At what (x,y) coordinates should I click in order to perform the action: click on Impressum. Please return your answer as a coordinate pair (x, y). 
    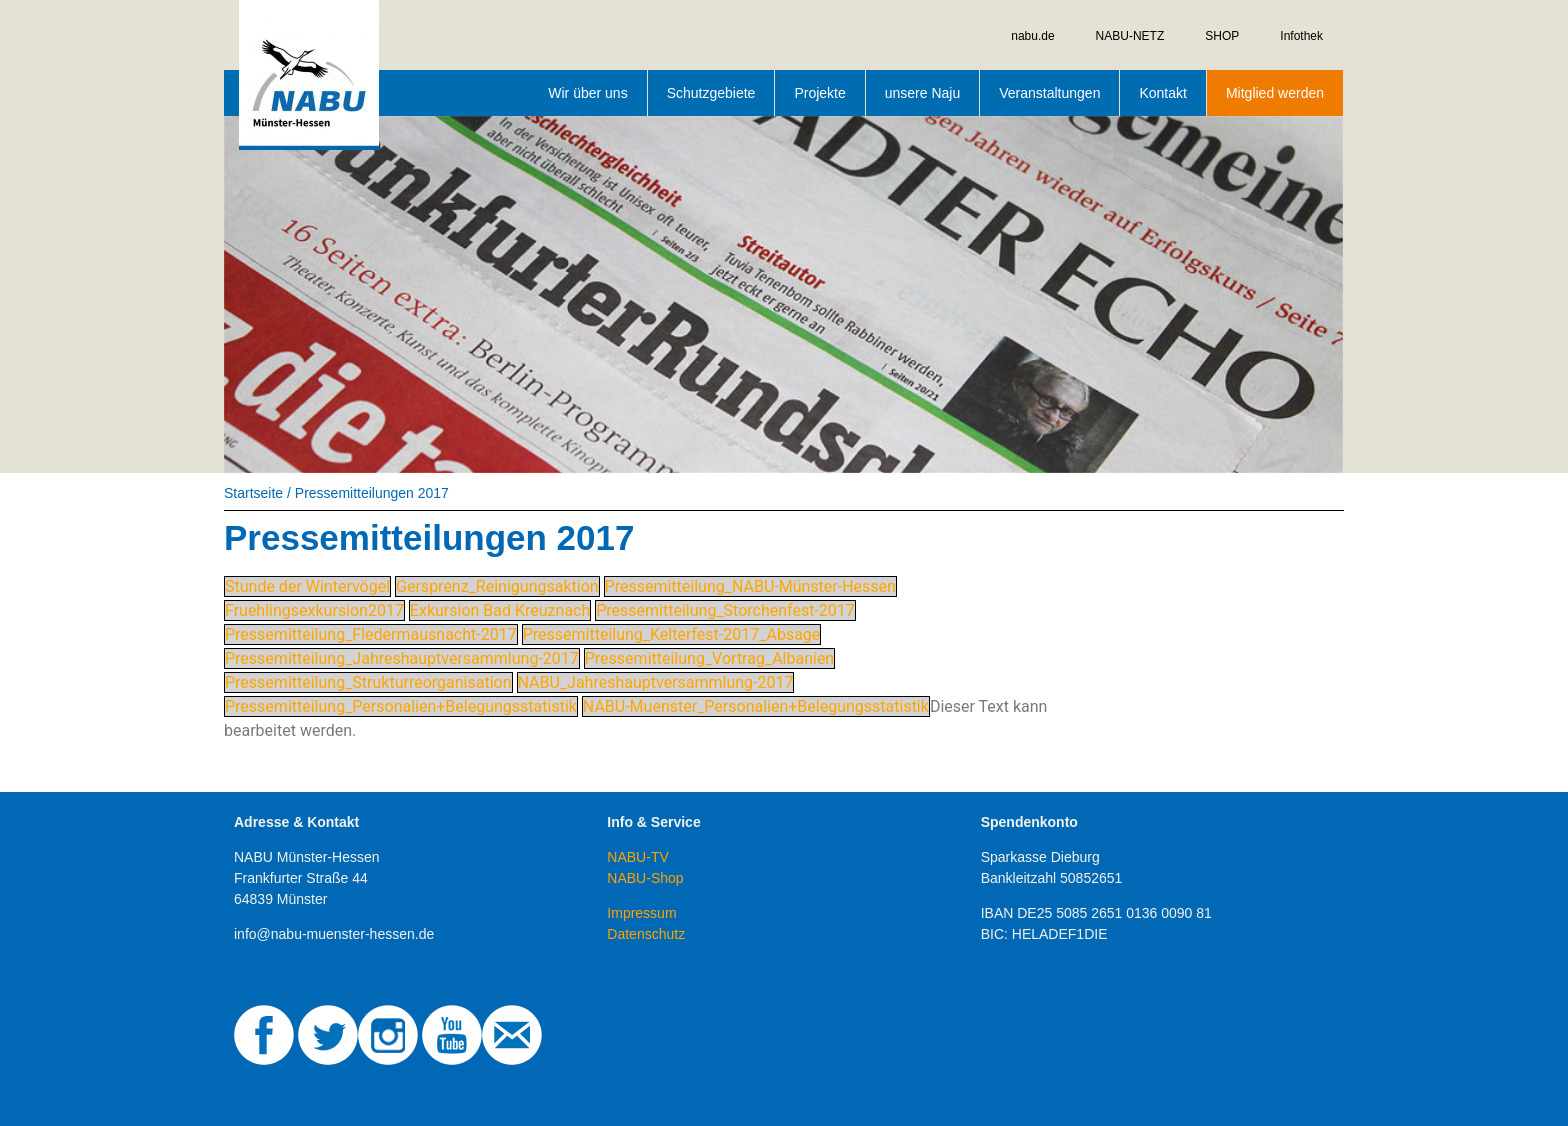
    Looking at the image, I should click on (641, 913).